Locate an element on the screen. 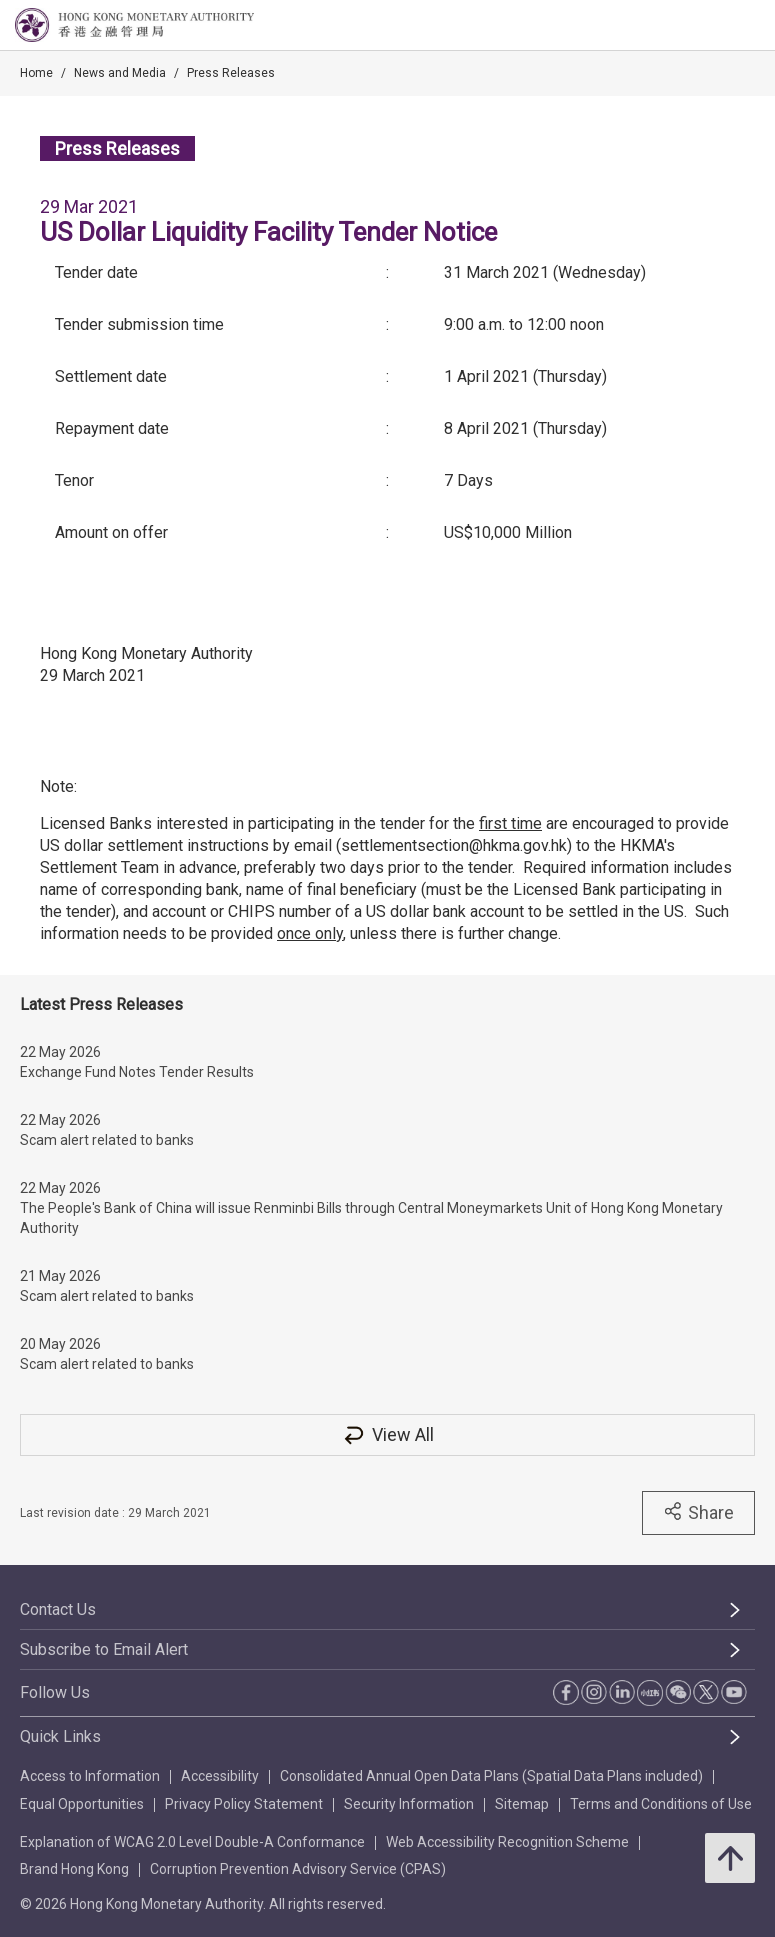  Exchange Fund Notes Tender Results is located at coordinates (137, 1072).